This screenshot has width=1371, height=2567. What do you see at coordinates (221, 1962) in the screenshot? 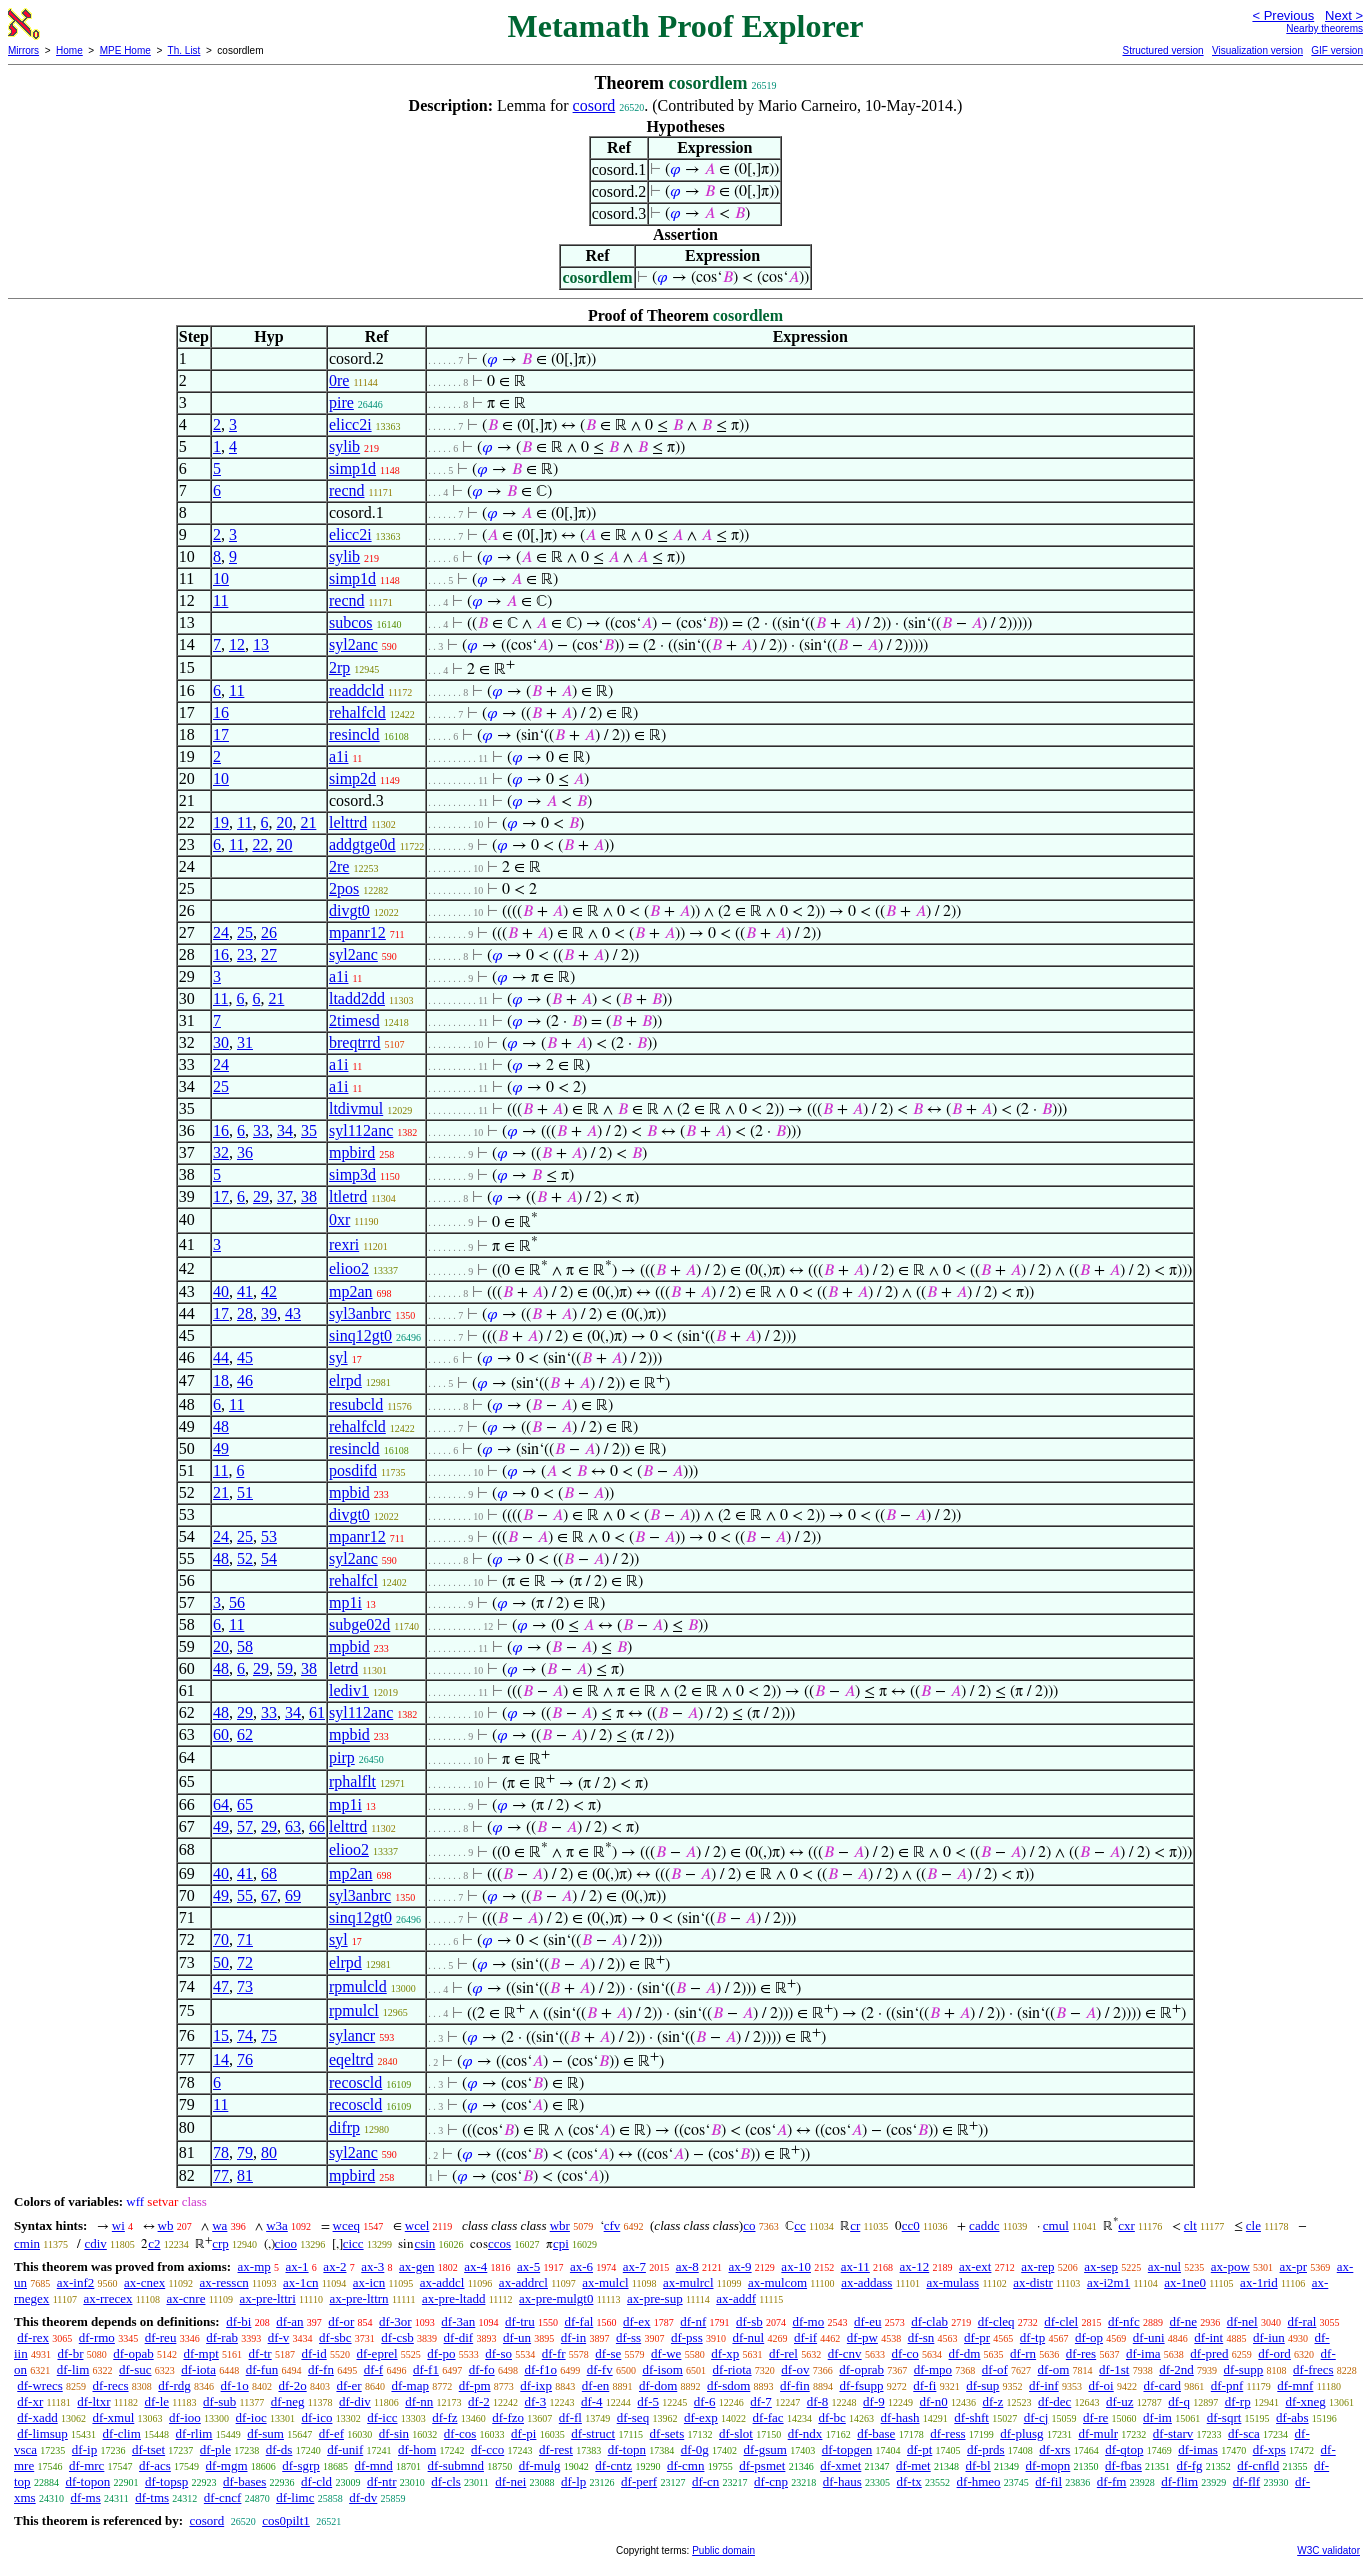
I see `50` at bounding box center [221, 1962].